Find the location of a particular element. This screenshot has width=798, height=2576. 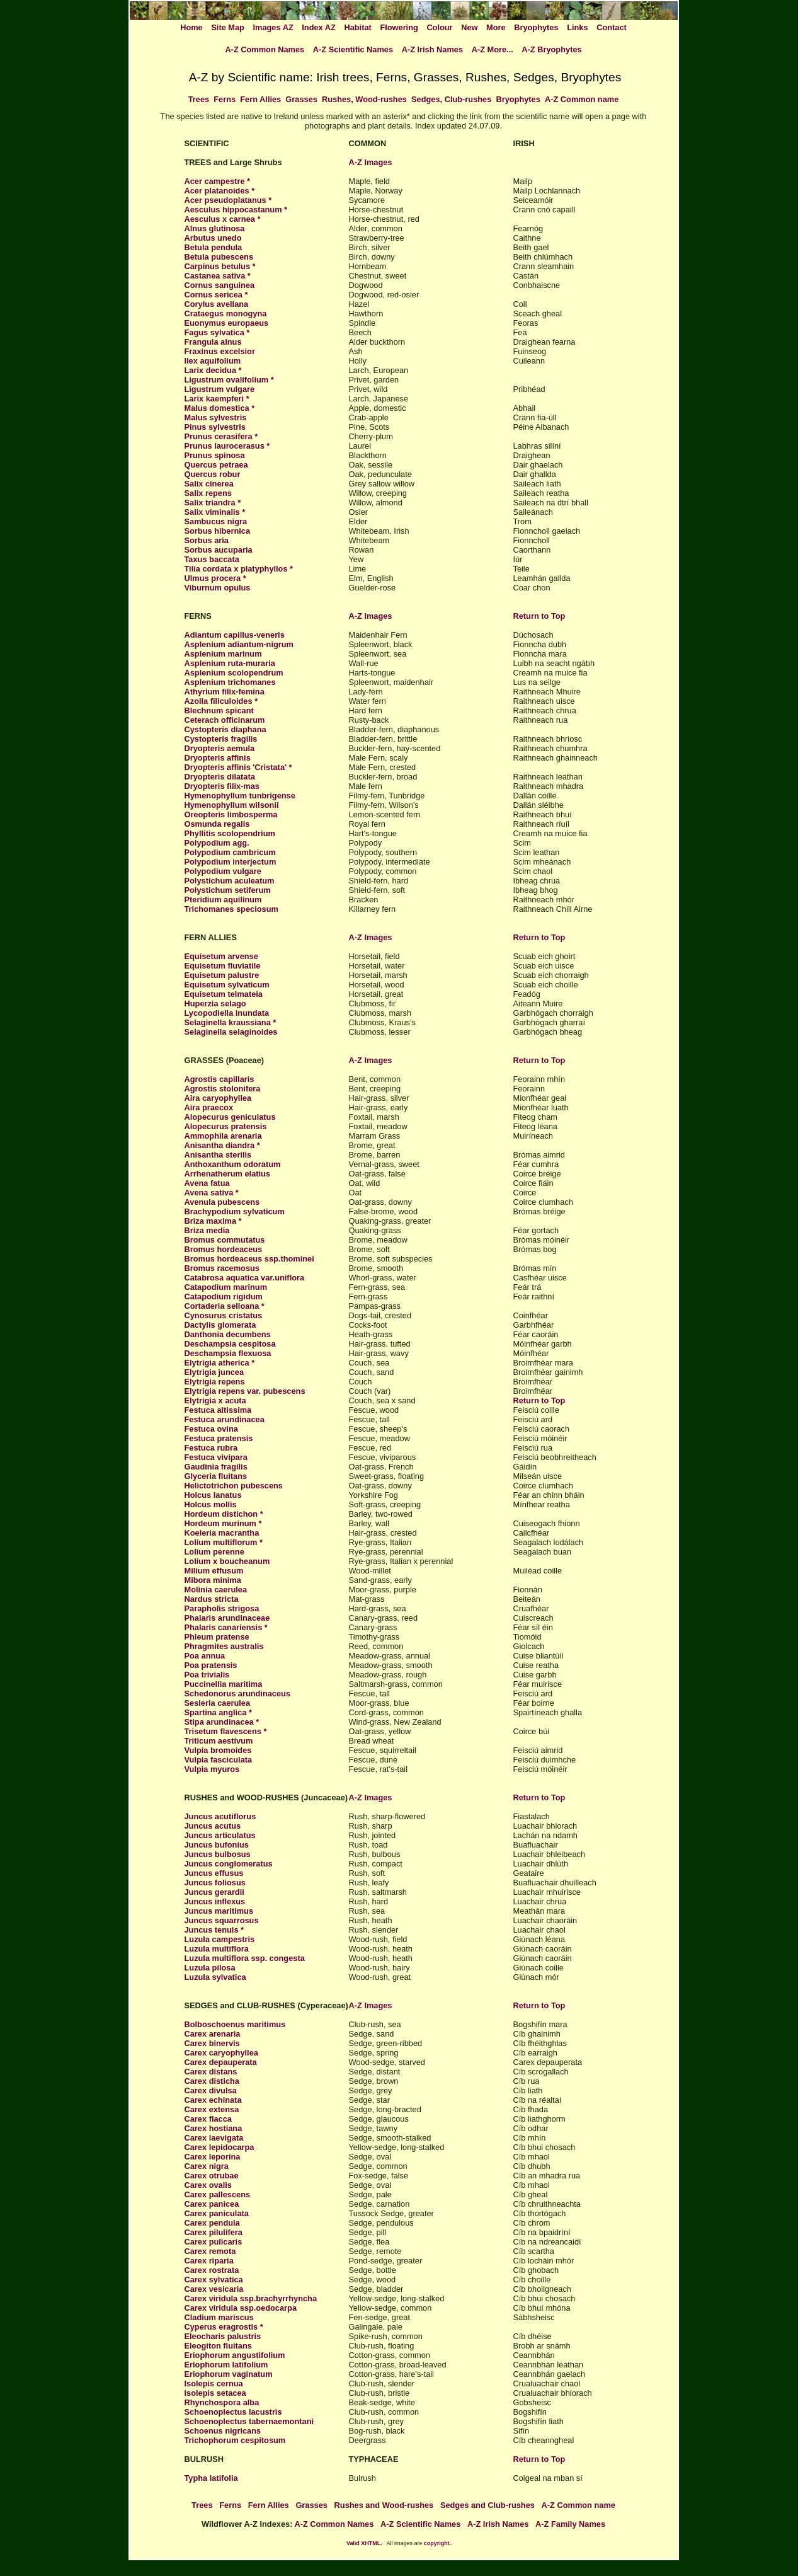

Bromus racemosus is located at coordinates (222, 1268).